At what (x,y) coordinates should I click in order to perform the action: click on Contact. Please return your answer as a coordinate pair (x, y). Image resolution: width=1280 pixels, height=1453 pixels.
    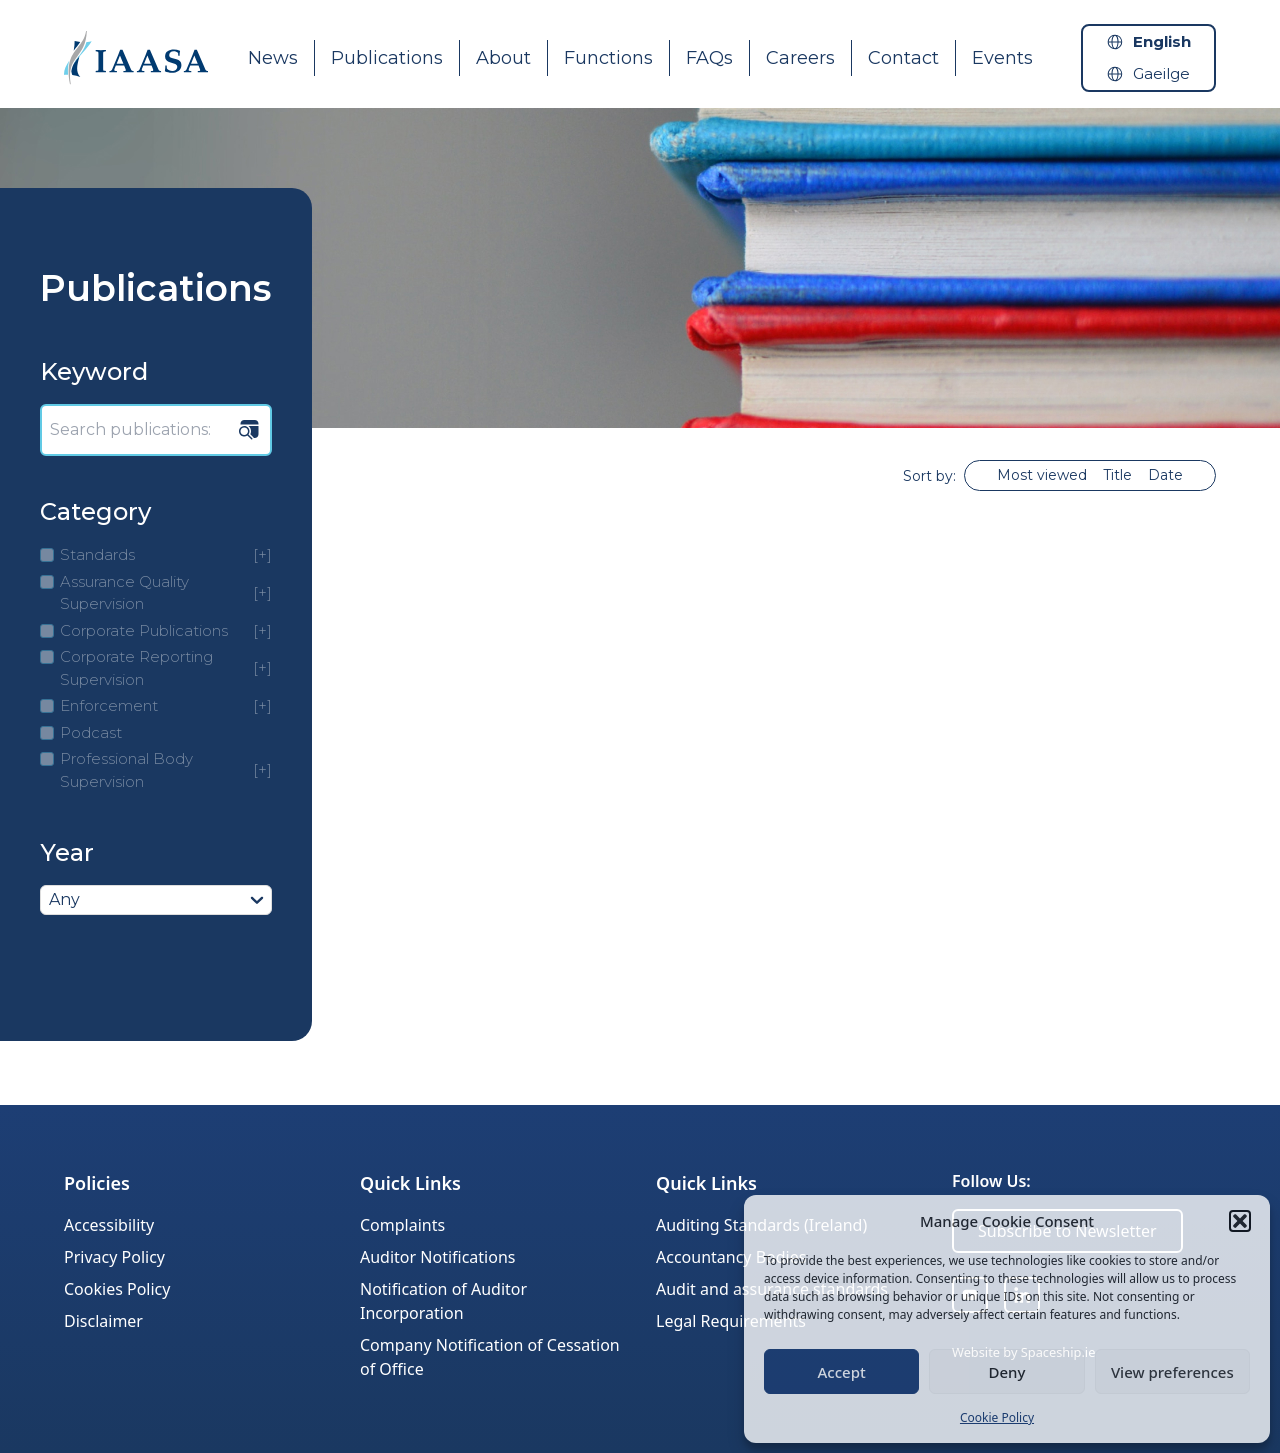
    Looking at the image, I should click on (903, 58).